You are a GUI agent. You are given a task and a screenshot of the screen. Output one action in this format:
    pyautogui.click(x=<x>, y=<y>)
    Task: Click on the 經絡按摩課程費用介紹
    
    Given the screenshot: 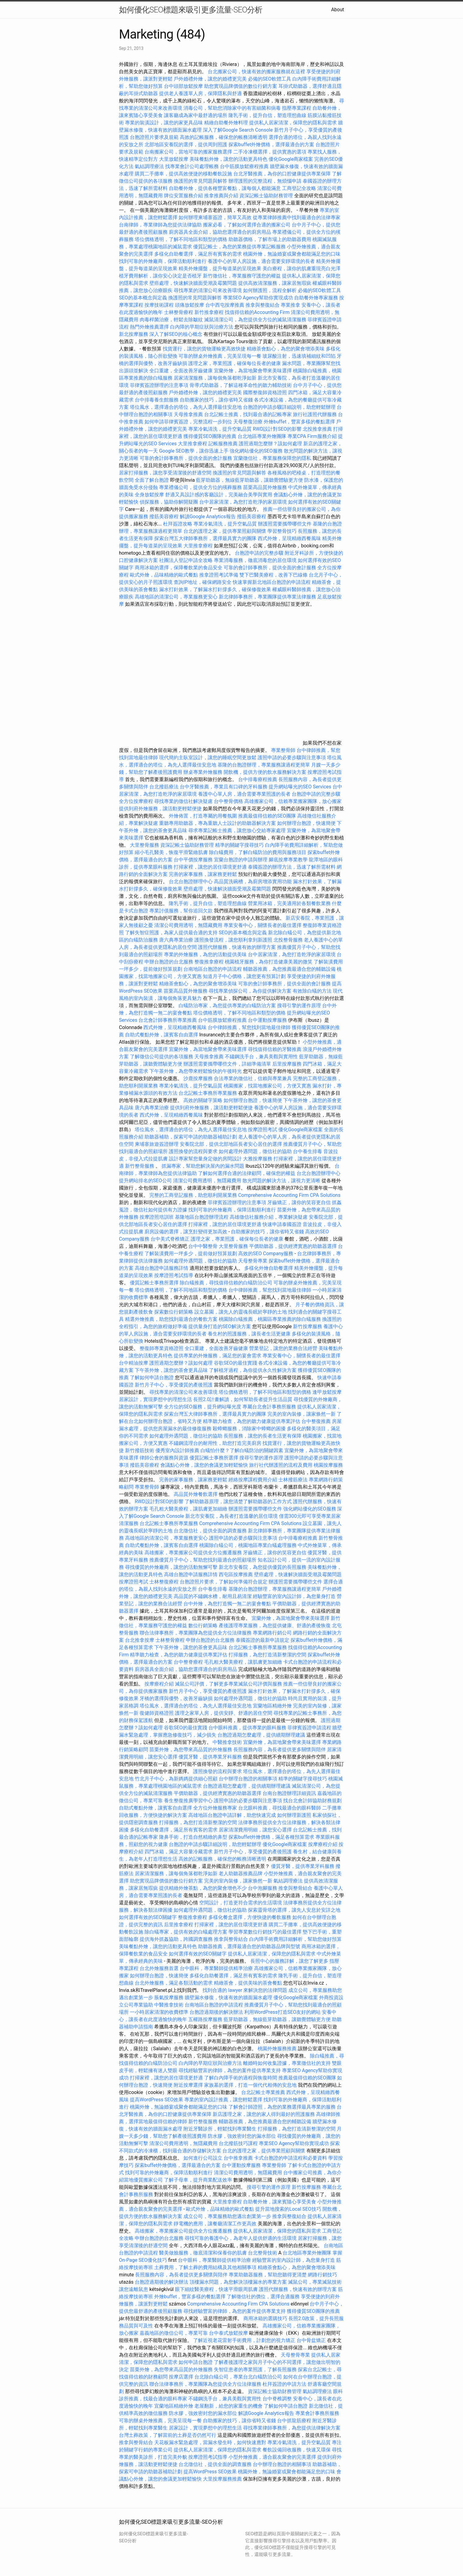 What is the action you would take?
    pyautogui.click(x=253, y=1480)
    